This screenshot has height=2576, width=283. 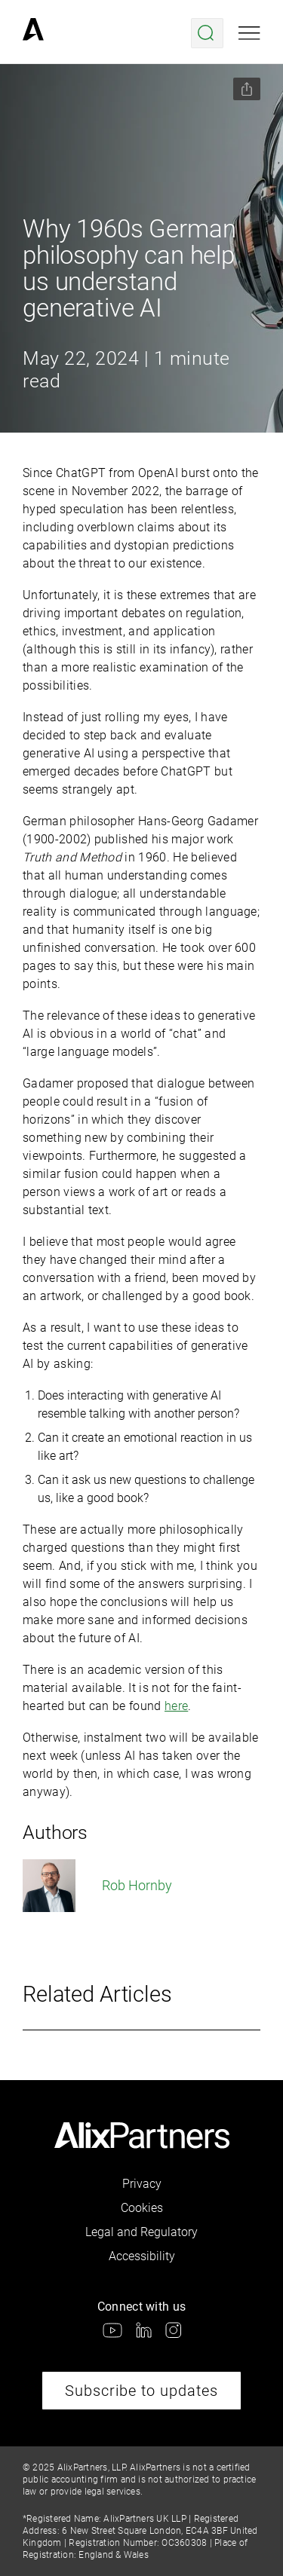 I want to click on [Open mobile menu], so click(x=249, y=33).